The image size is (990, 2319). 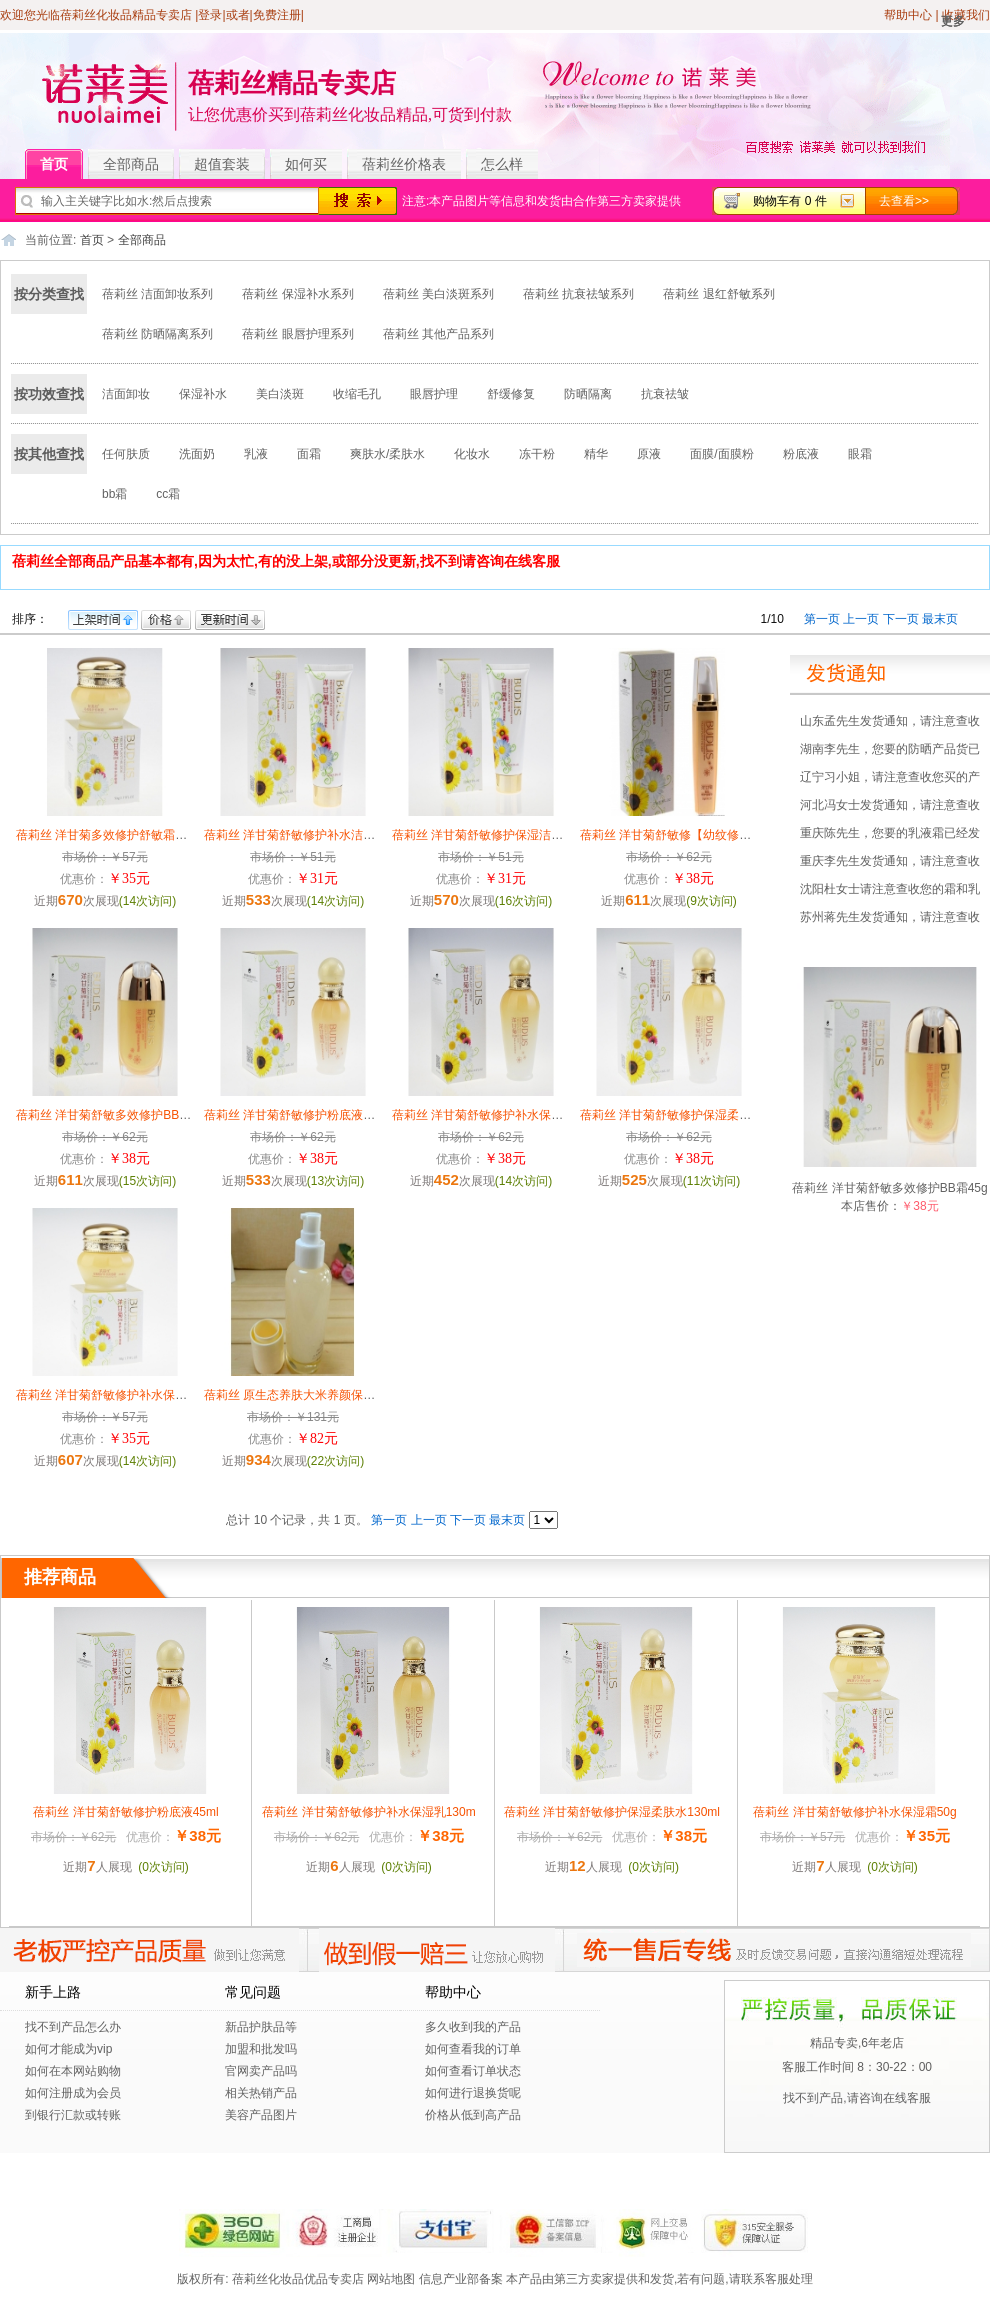 I want to click on cc霜, so click(x=168, y=494).